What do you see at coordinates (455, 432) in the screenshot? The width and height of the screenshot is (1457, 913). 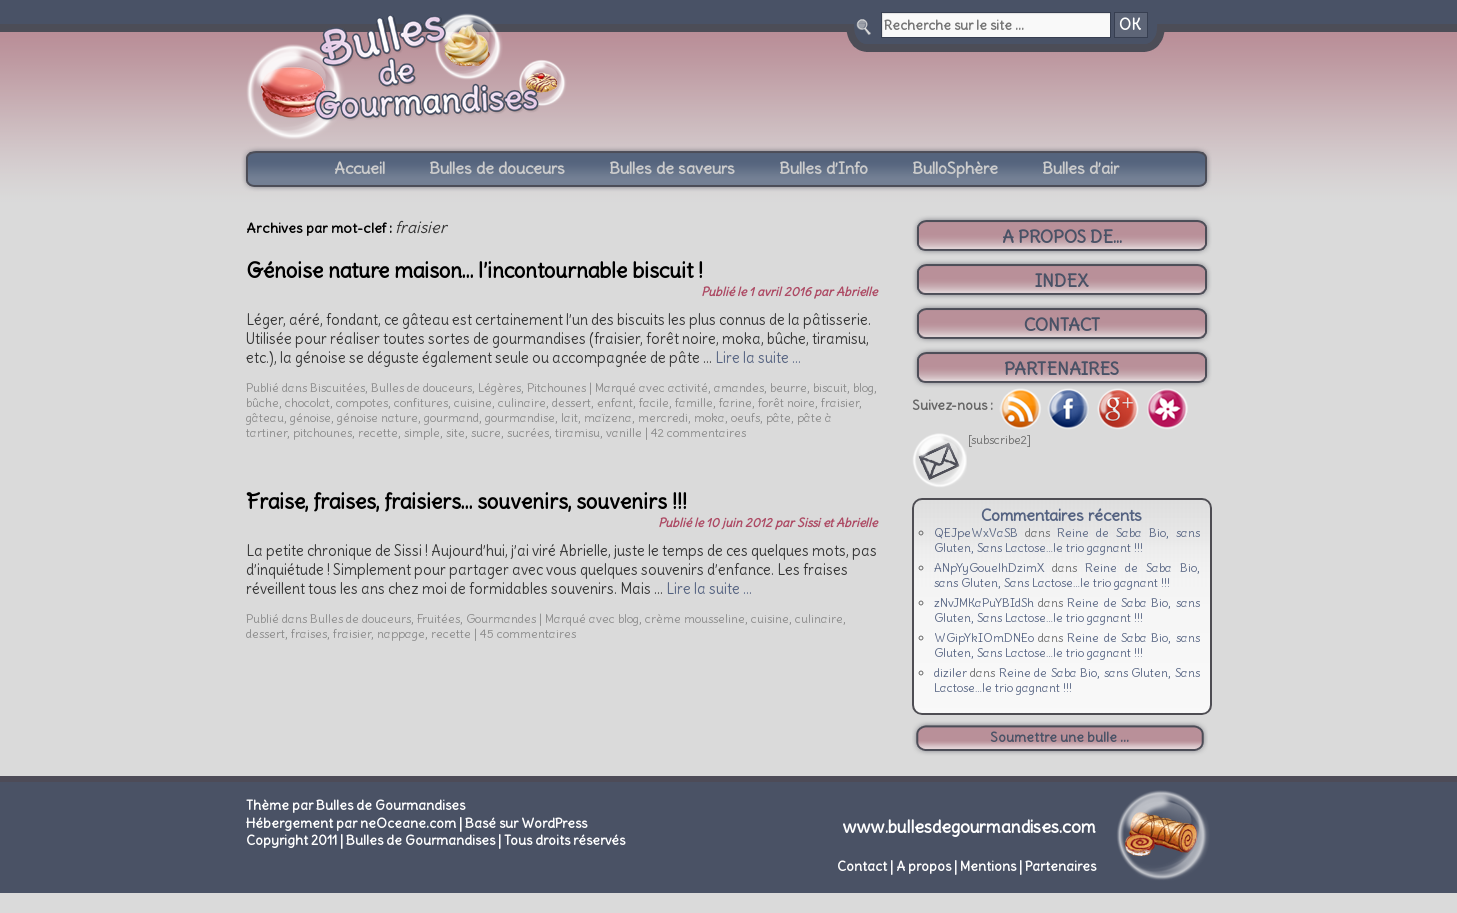 I see `site` at bounding box center [455, 432].